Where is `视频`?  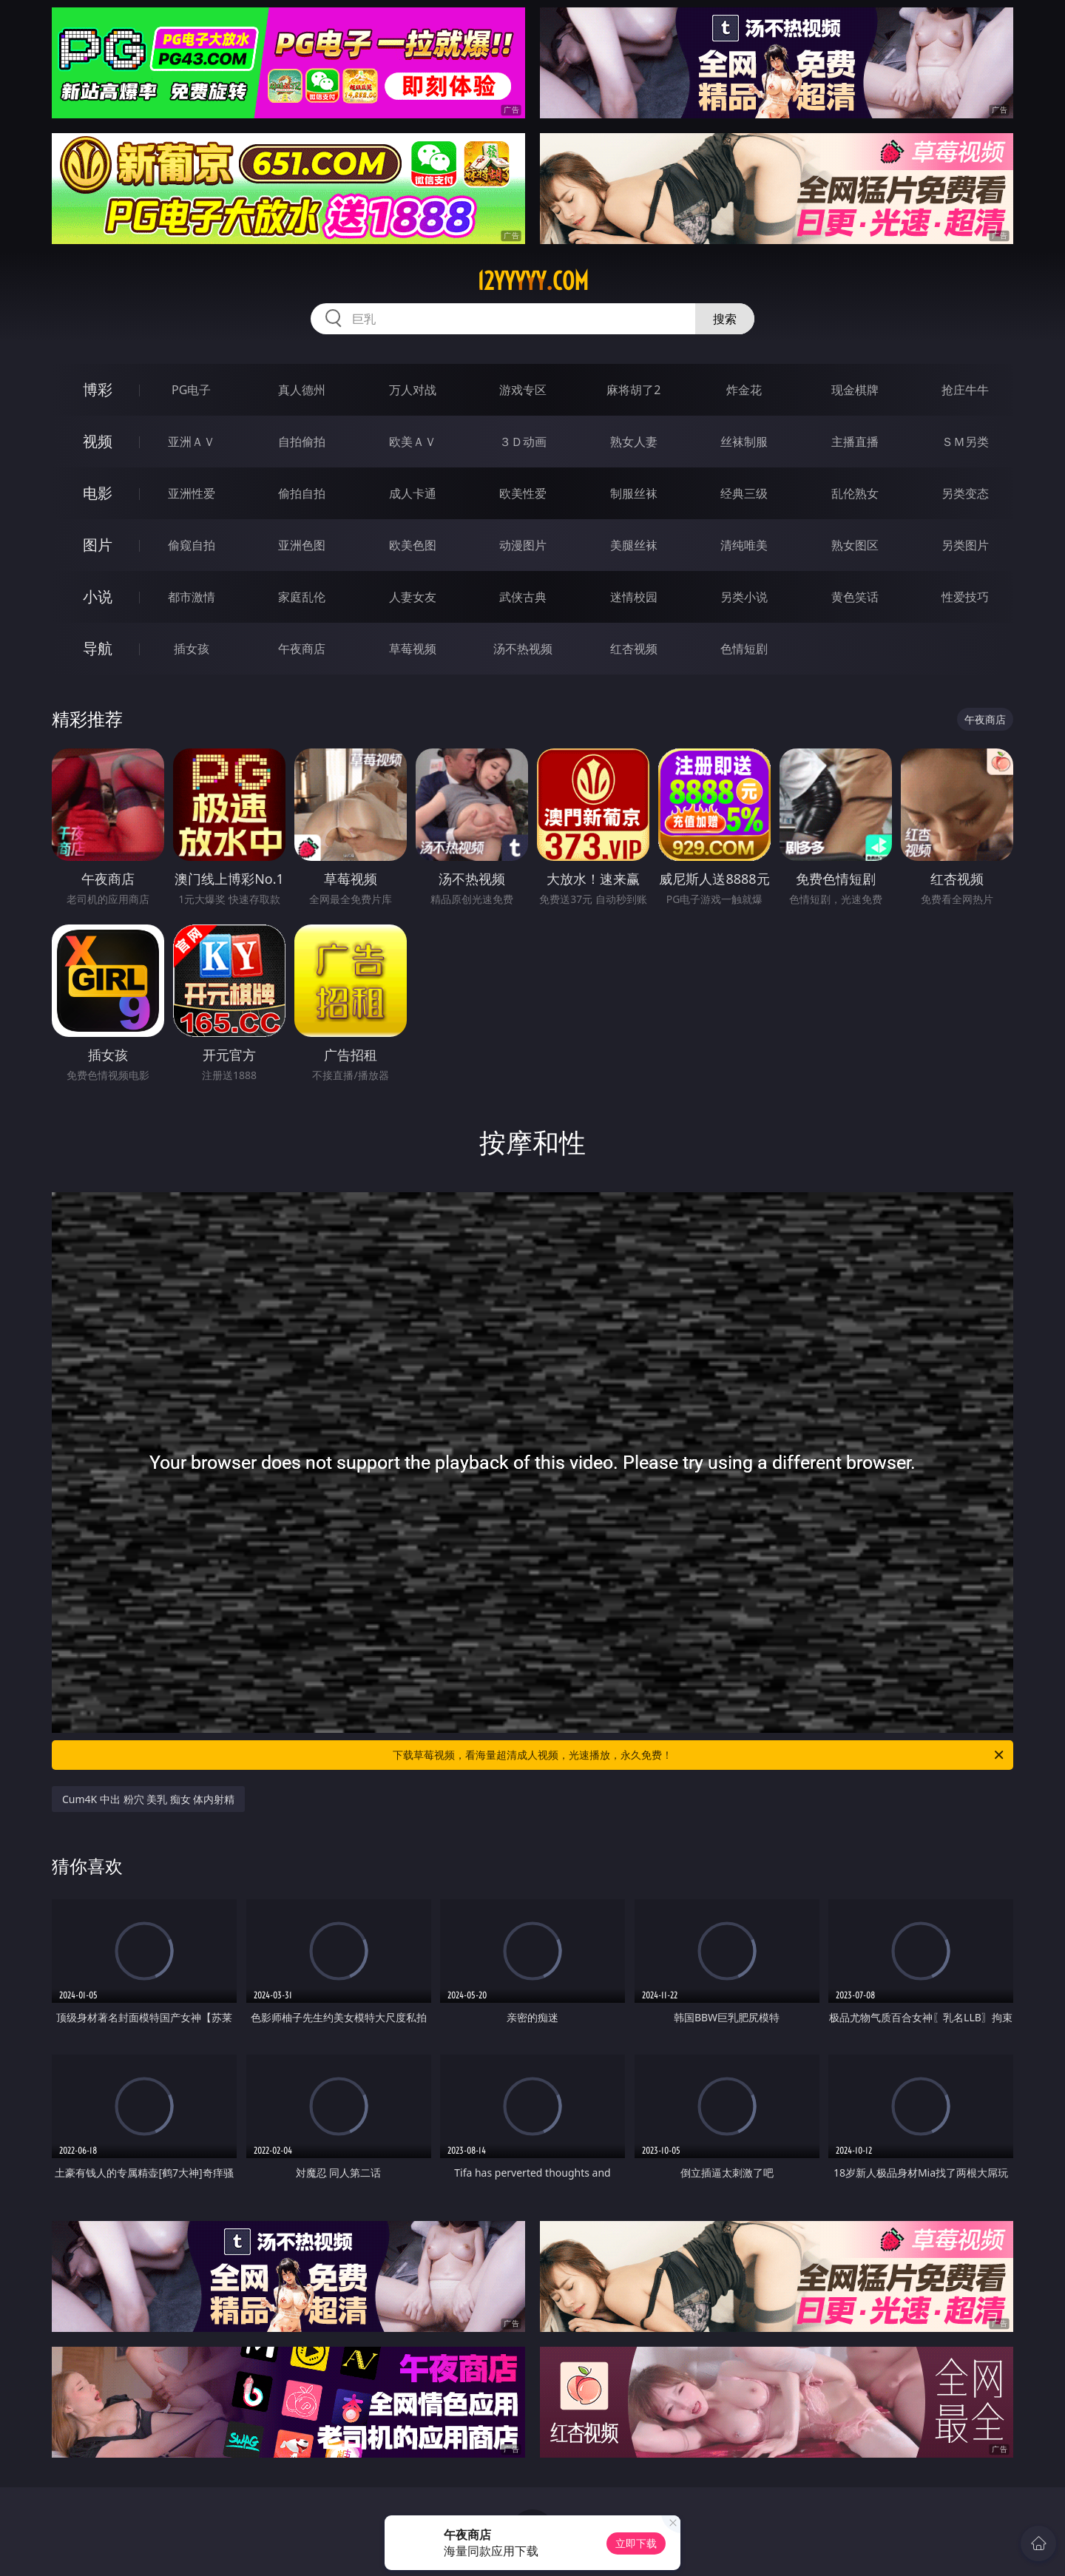 视频 is located at coordinates (97, 441).